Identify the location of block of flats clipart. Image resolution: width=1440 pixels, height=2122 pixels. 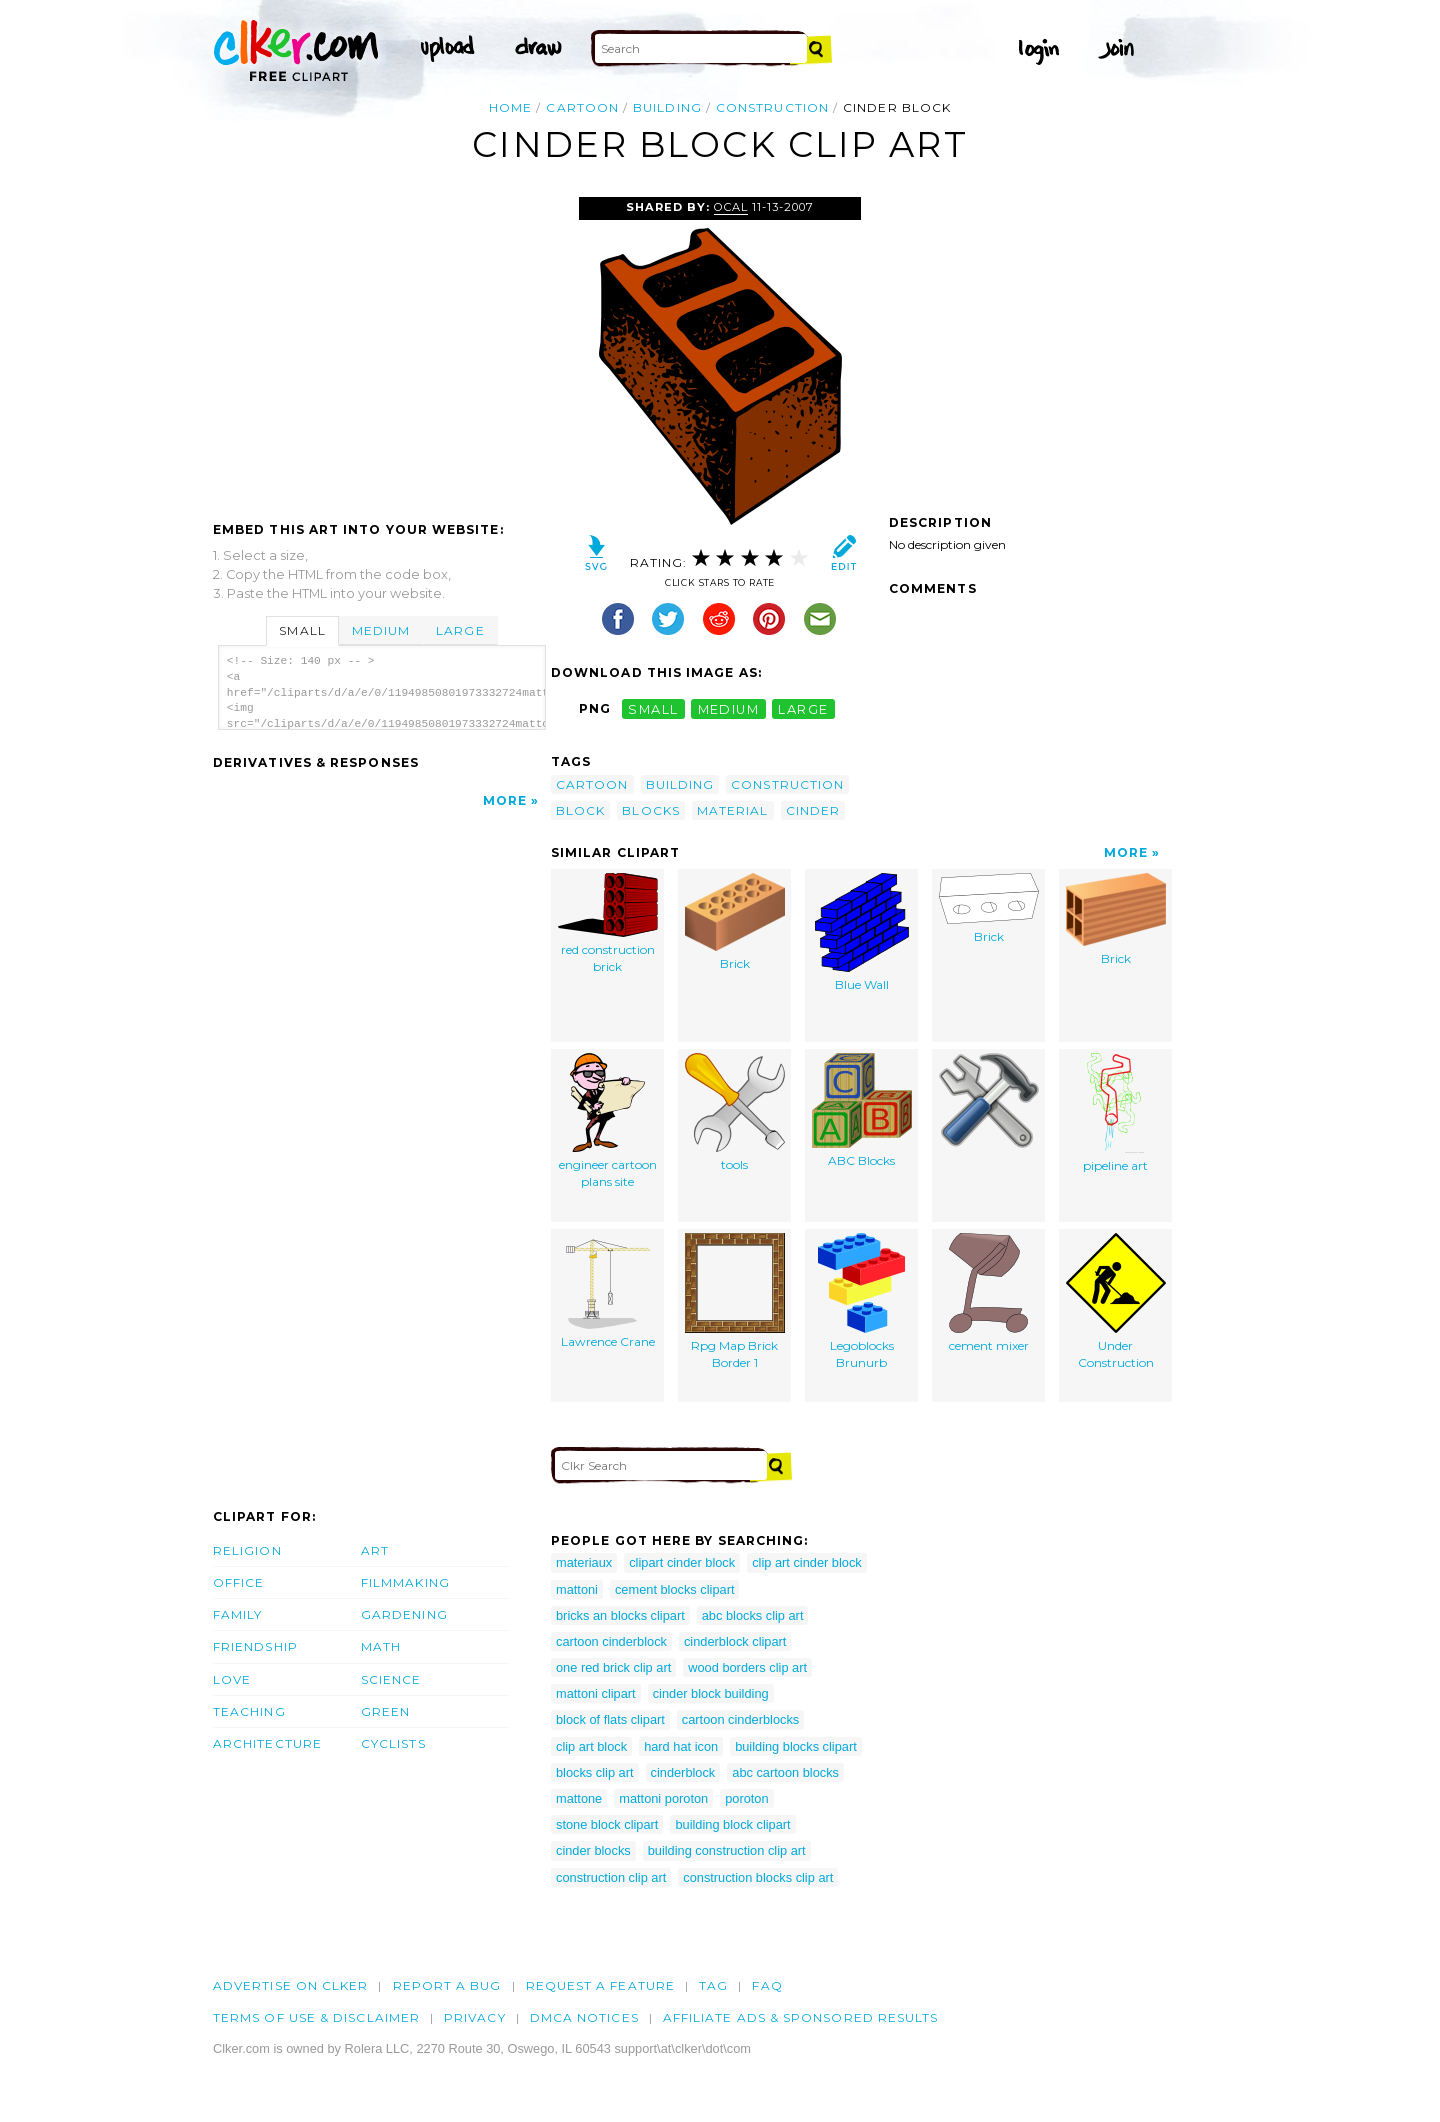
(610, 1719).